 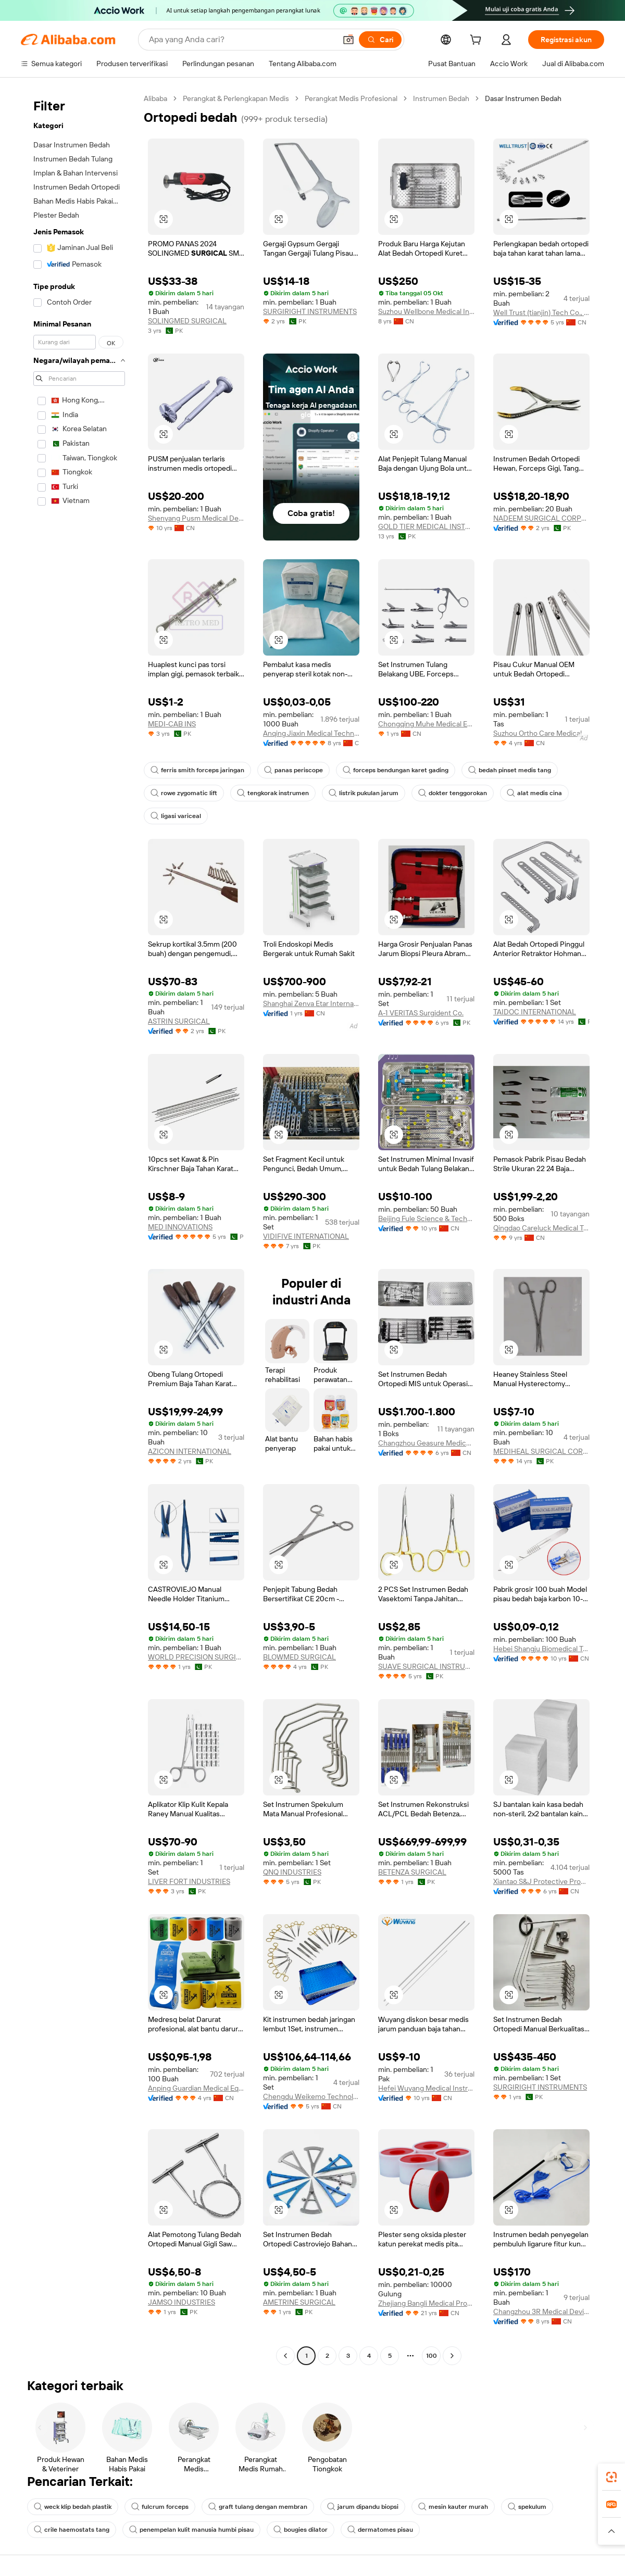 I want to click on Instrumen Bedah, so click(x=441, y=98).